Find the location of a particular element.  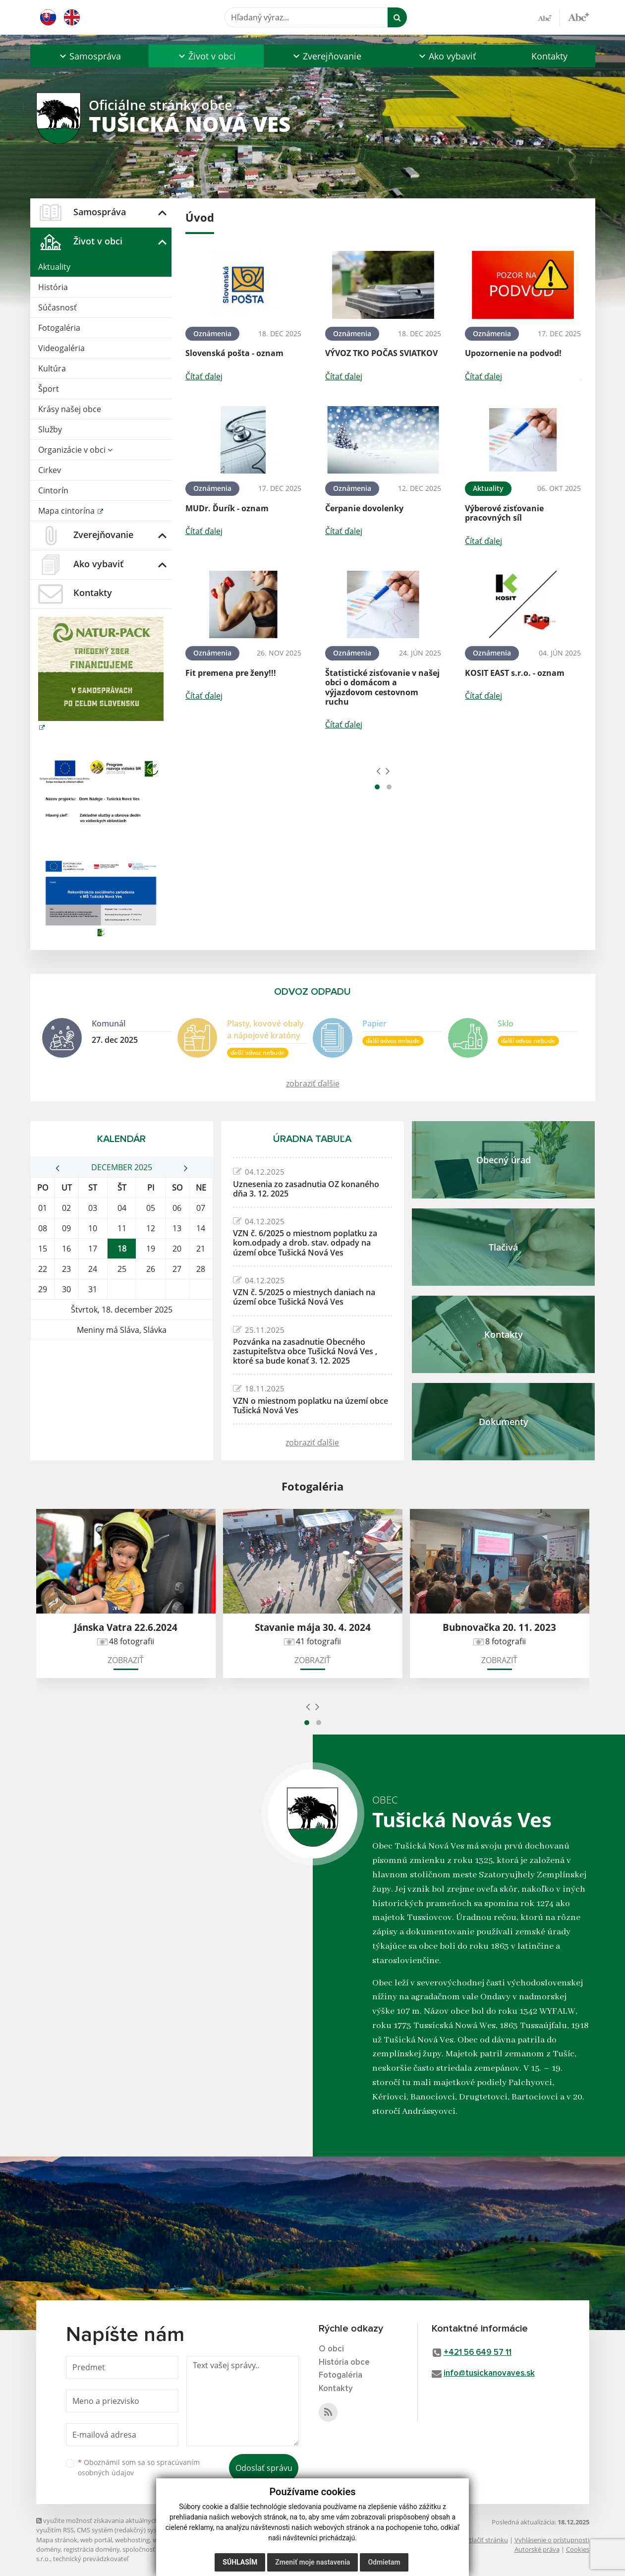

Mapa cintorína is located at coordinates (67, 510).